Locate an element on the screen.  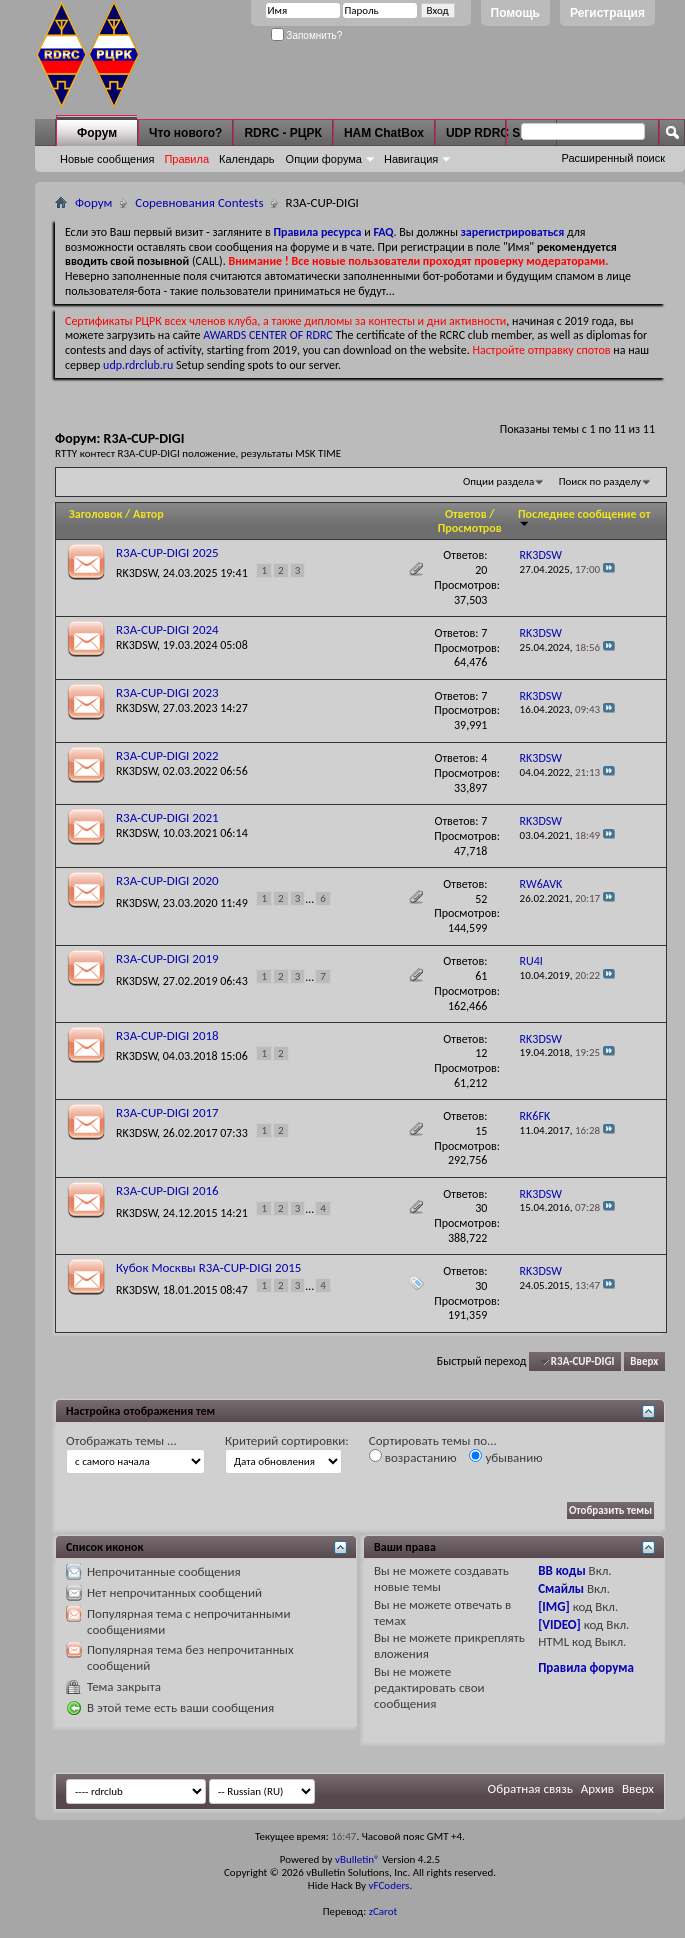
Обратная связь is located at coordinates (530, 1788).